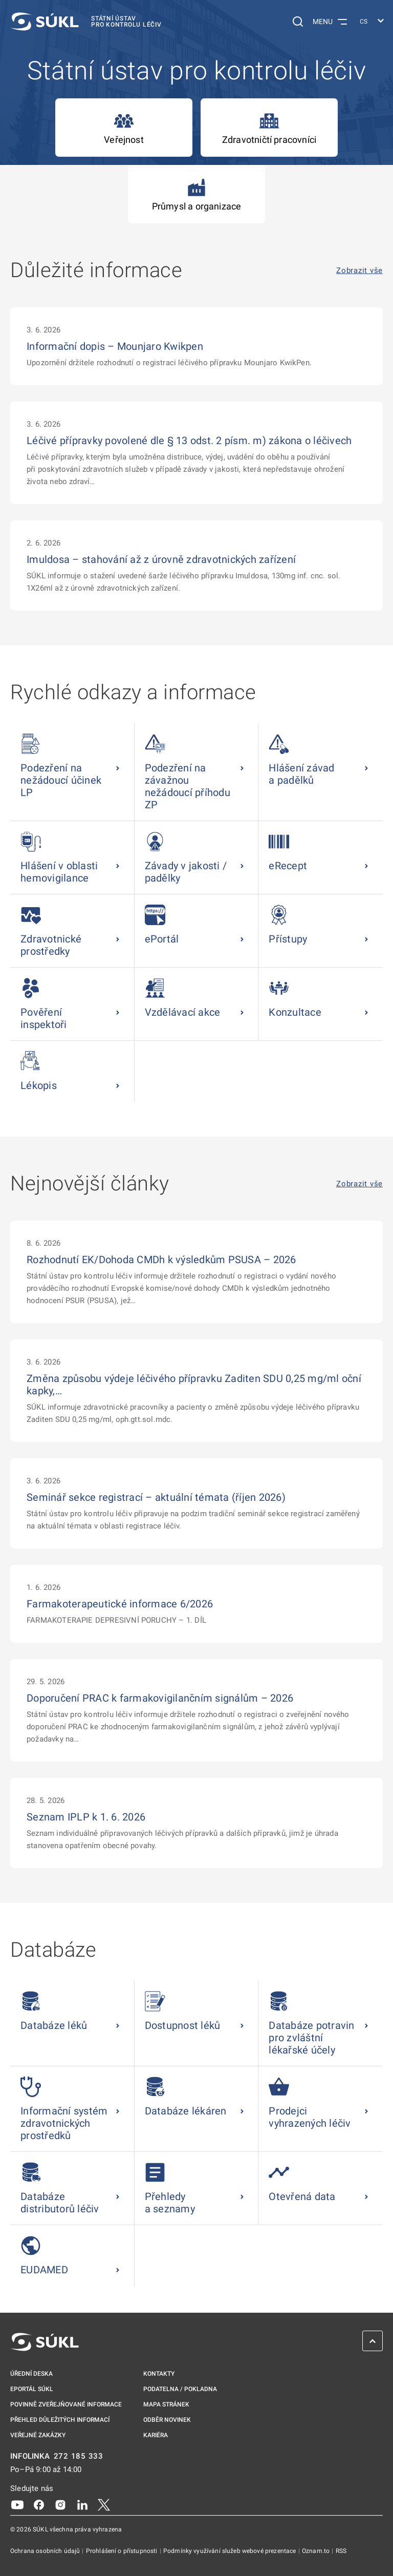 The height and width of the screenshot is (2576, 393). Describe the element at coordinates (31, 2389) in the screenshot. I see `ePortál SÚKL` at that location.